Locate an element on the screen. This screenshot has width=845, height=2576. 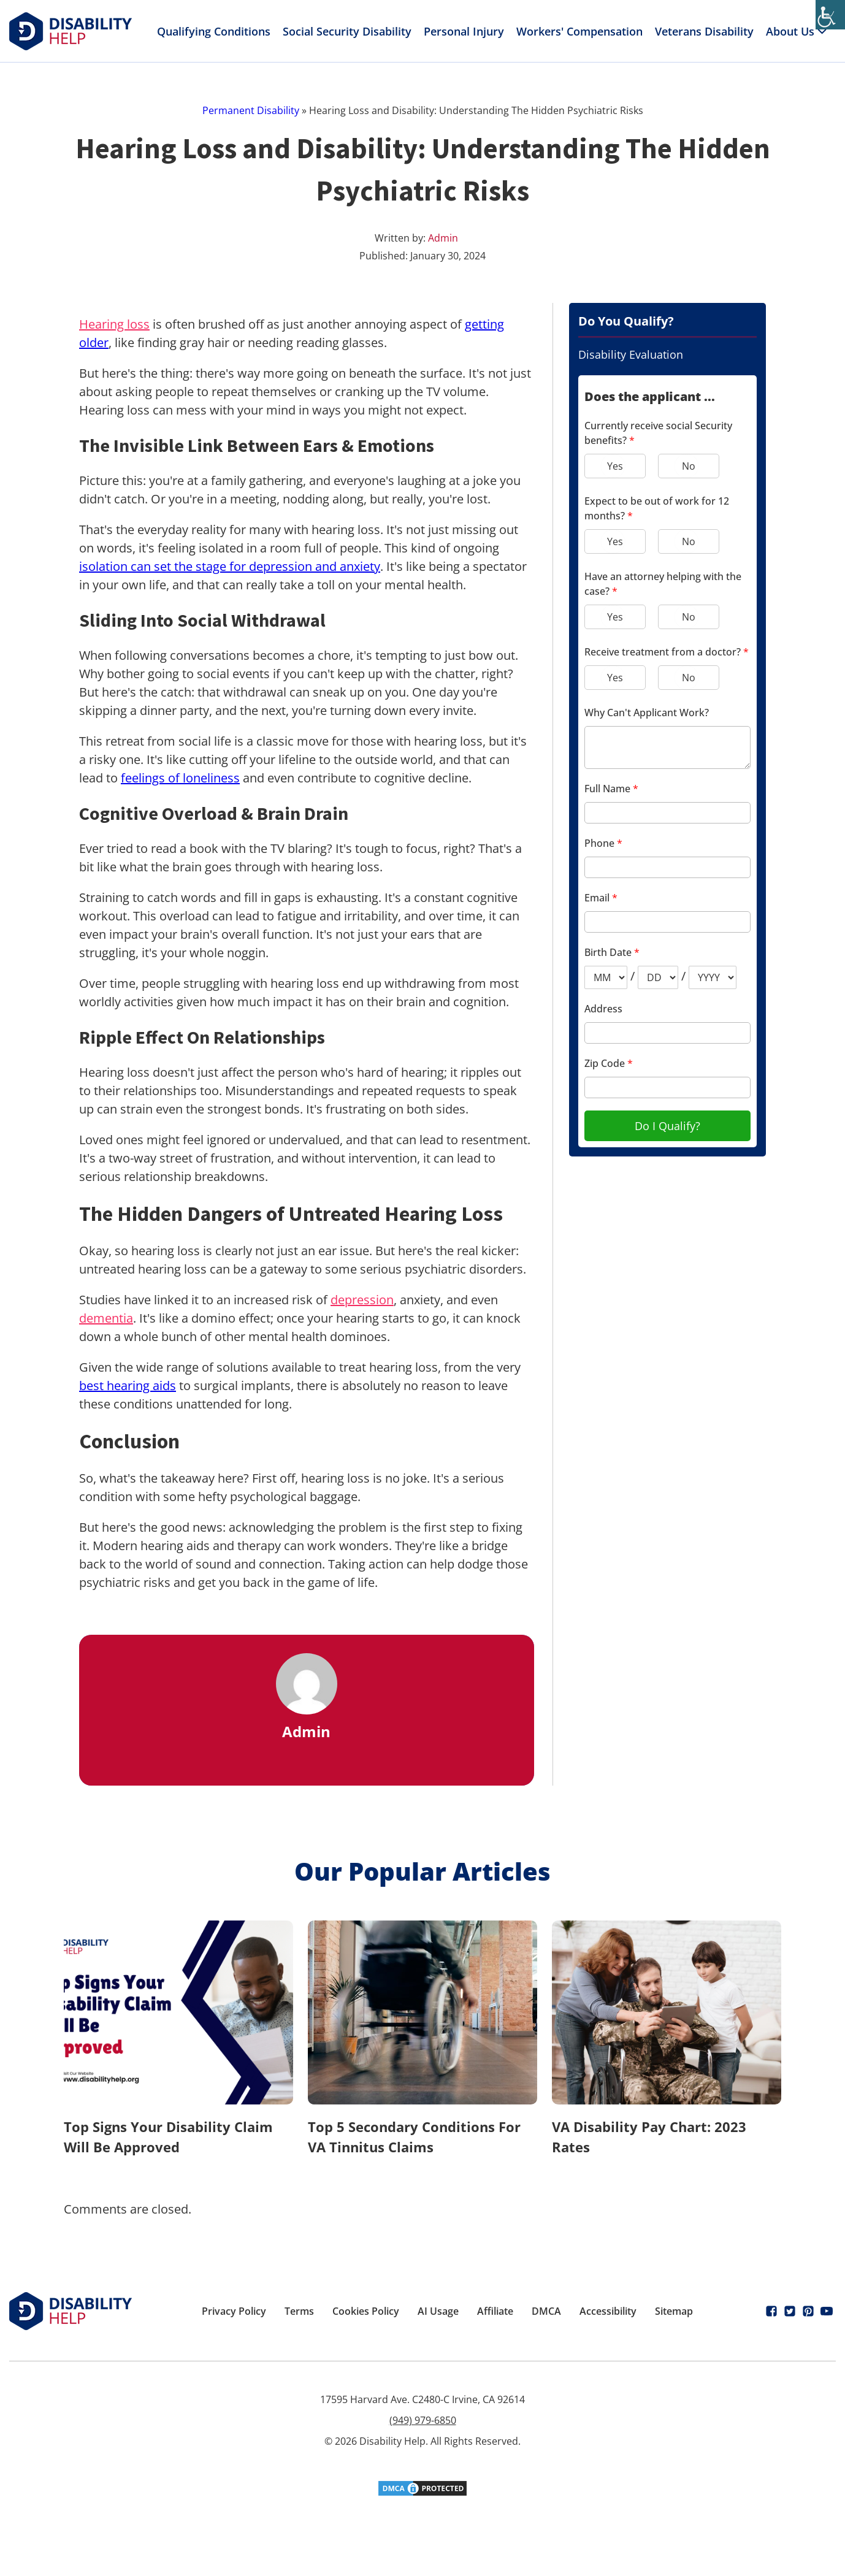
feelings of loneliness is located at coordinates (180, 778).